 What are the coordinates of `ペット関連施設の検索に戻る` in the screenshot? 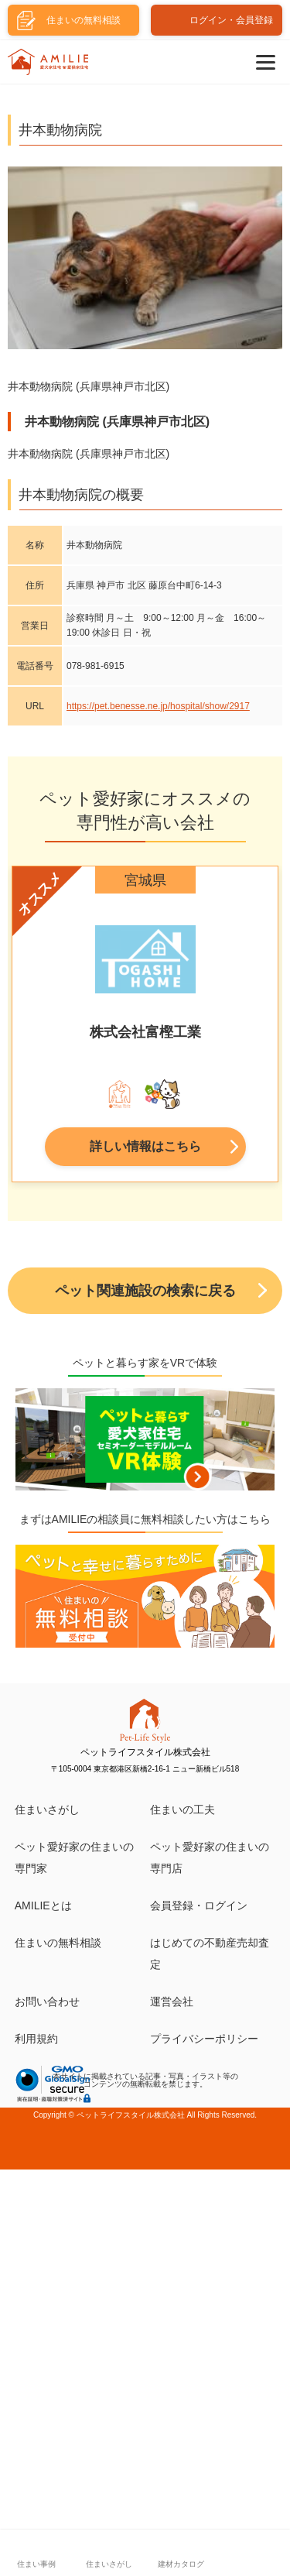 It's located at (145, 1290).